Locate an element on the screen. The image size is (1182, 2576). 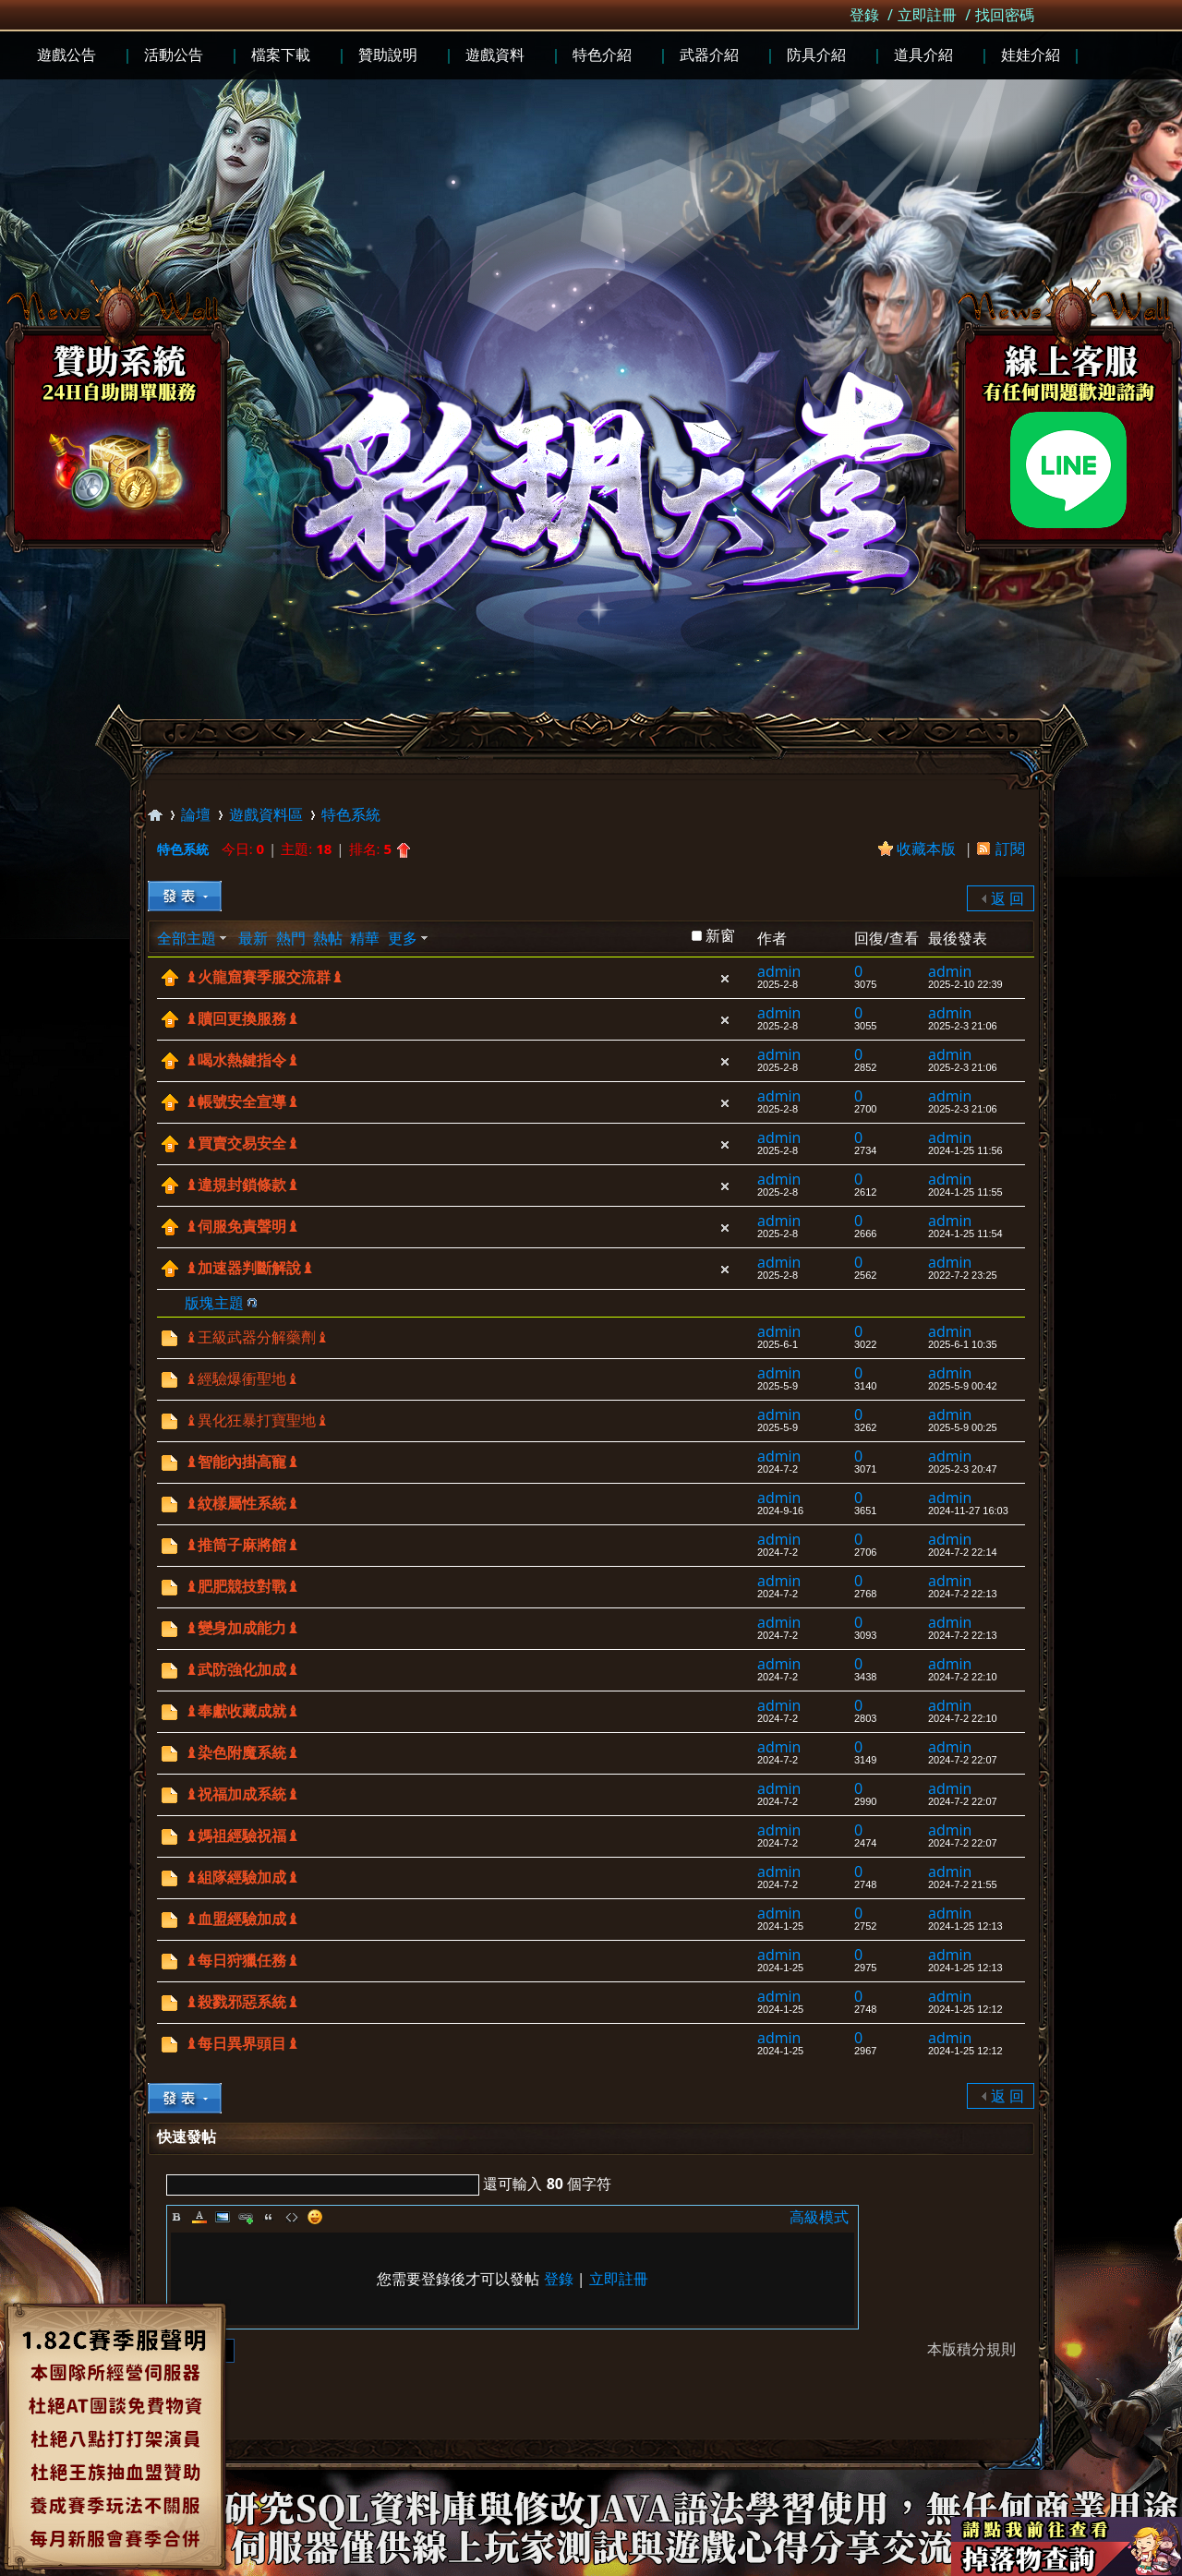
2025-2-10 22:39 is located at coordinates (965, 984).